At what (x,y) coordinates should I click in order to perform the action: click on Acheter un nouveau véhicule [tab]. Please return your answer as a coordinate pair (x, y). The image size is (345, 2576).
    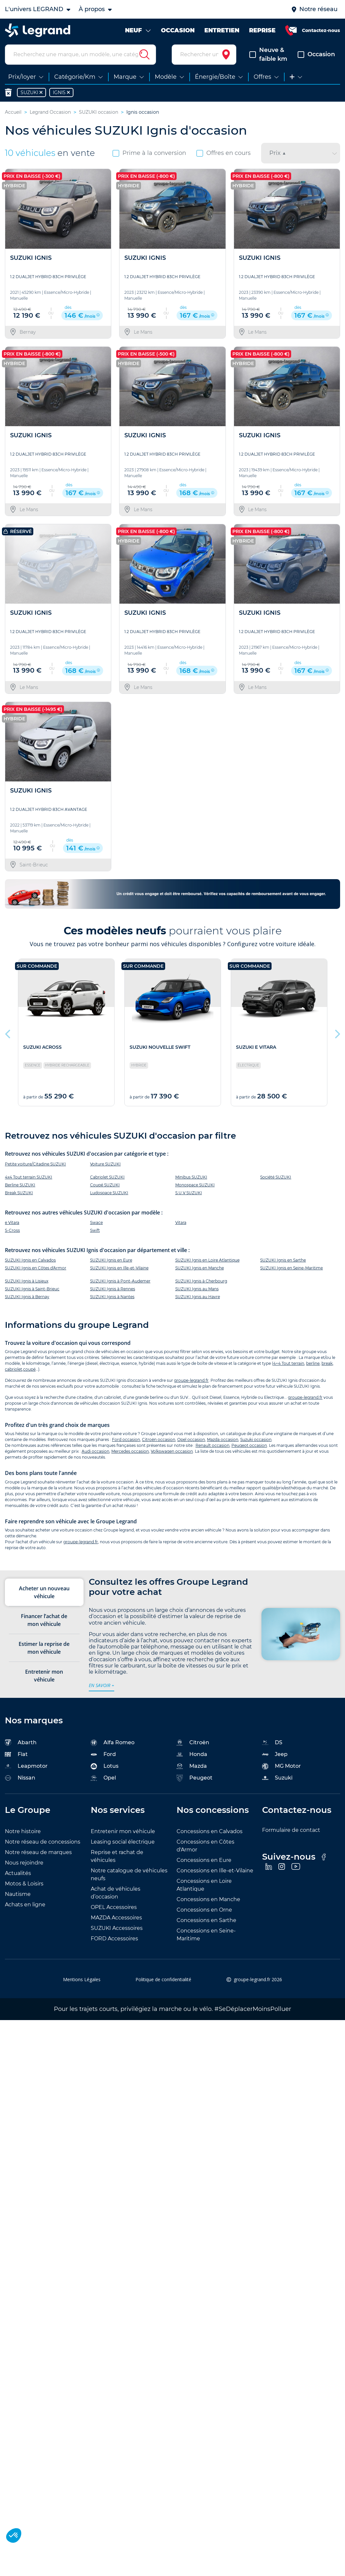
    Looking at the image, I should click on (44, 1598).